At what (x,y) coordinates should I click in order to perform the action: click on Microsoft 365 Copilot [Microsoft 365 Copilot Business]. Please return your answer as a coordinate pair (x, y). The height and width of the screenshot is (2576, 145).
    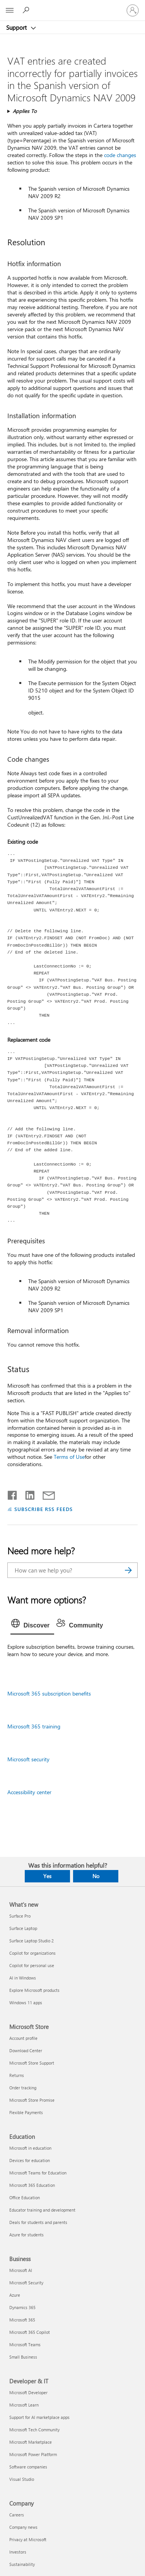
    Looking at the image, I should click on (29, 2332).